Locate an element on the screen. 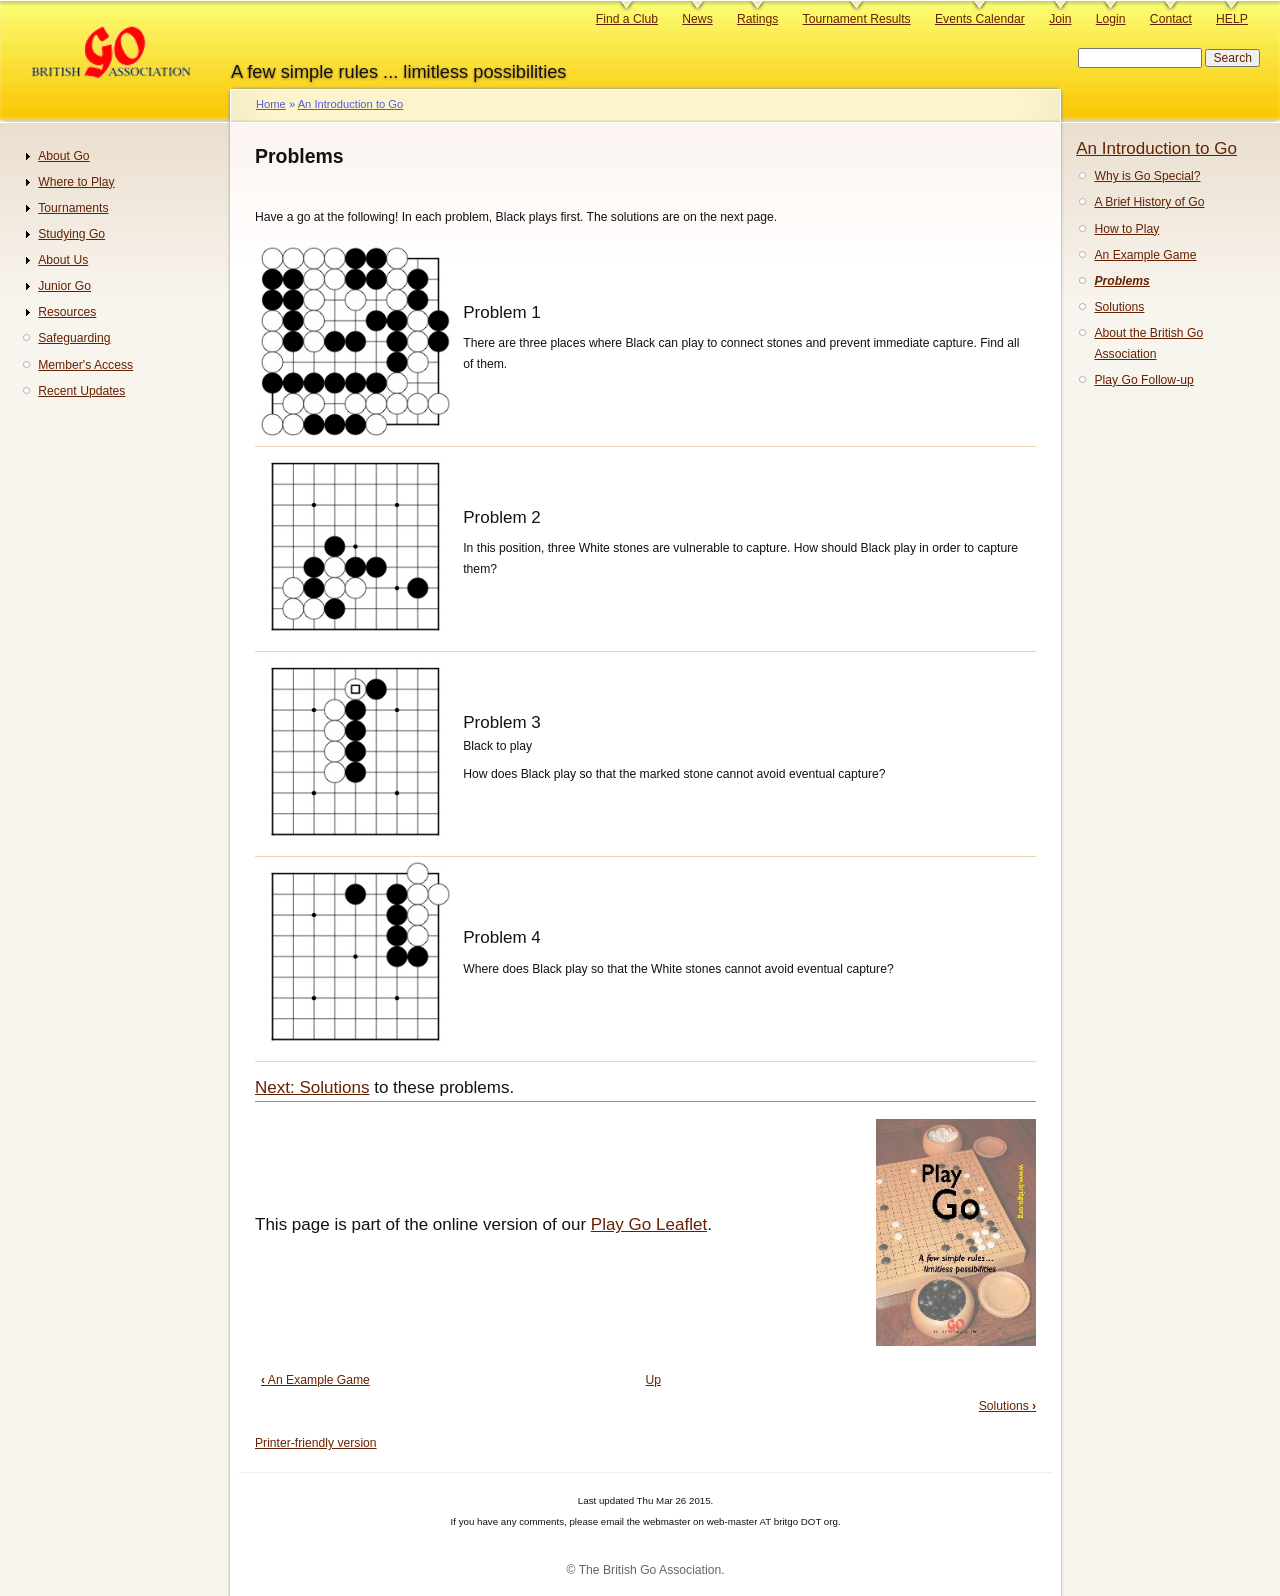  Safeguarding is located at coordinates (74, 338).